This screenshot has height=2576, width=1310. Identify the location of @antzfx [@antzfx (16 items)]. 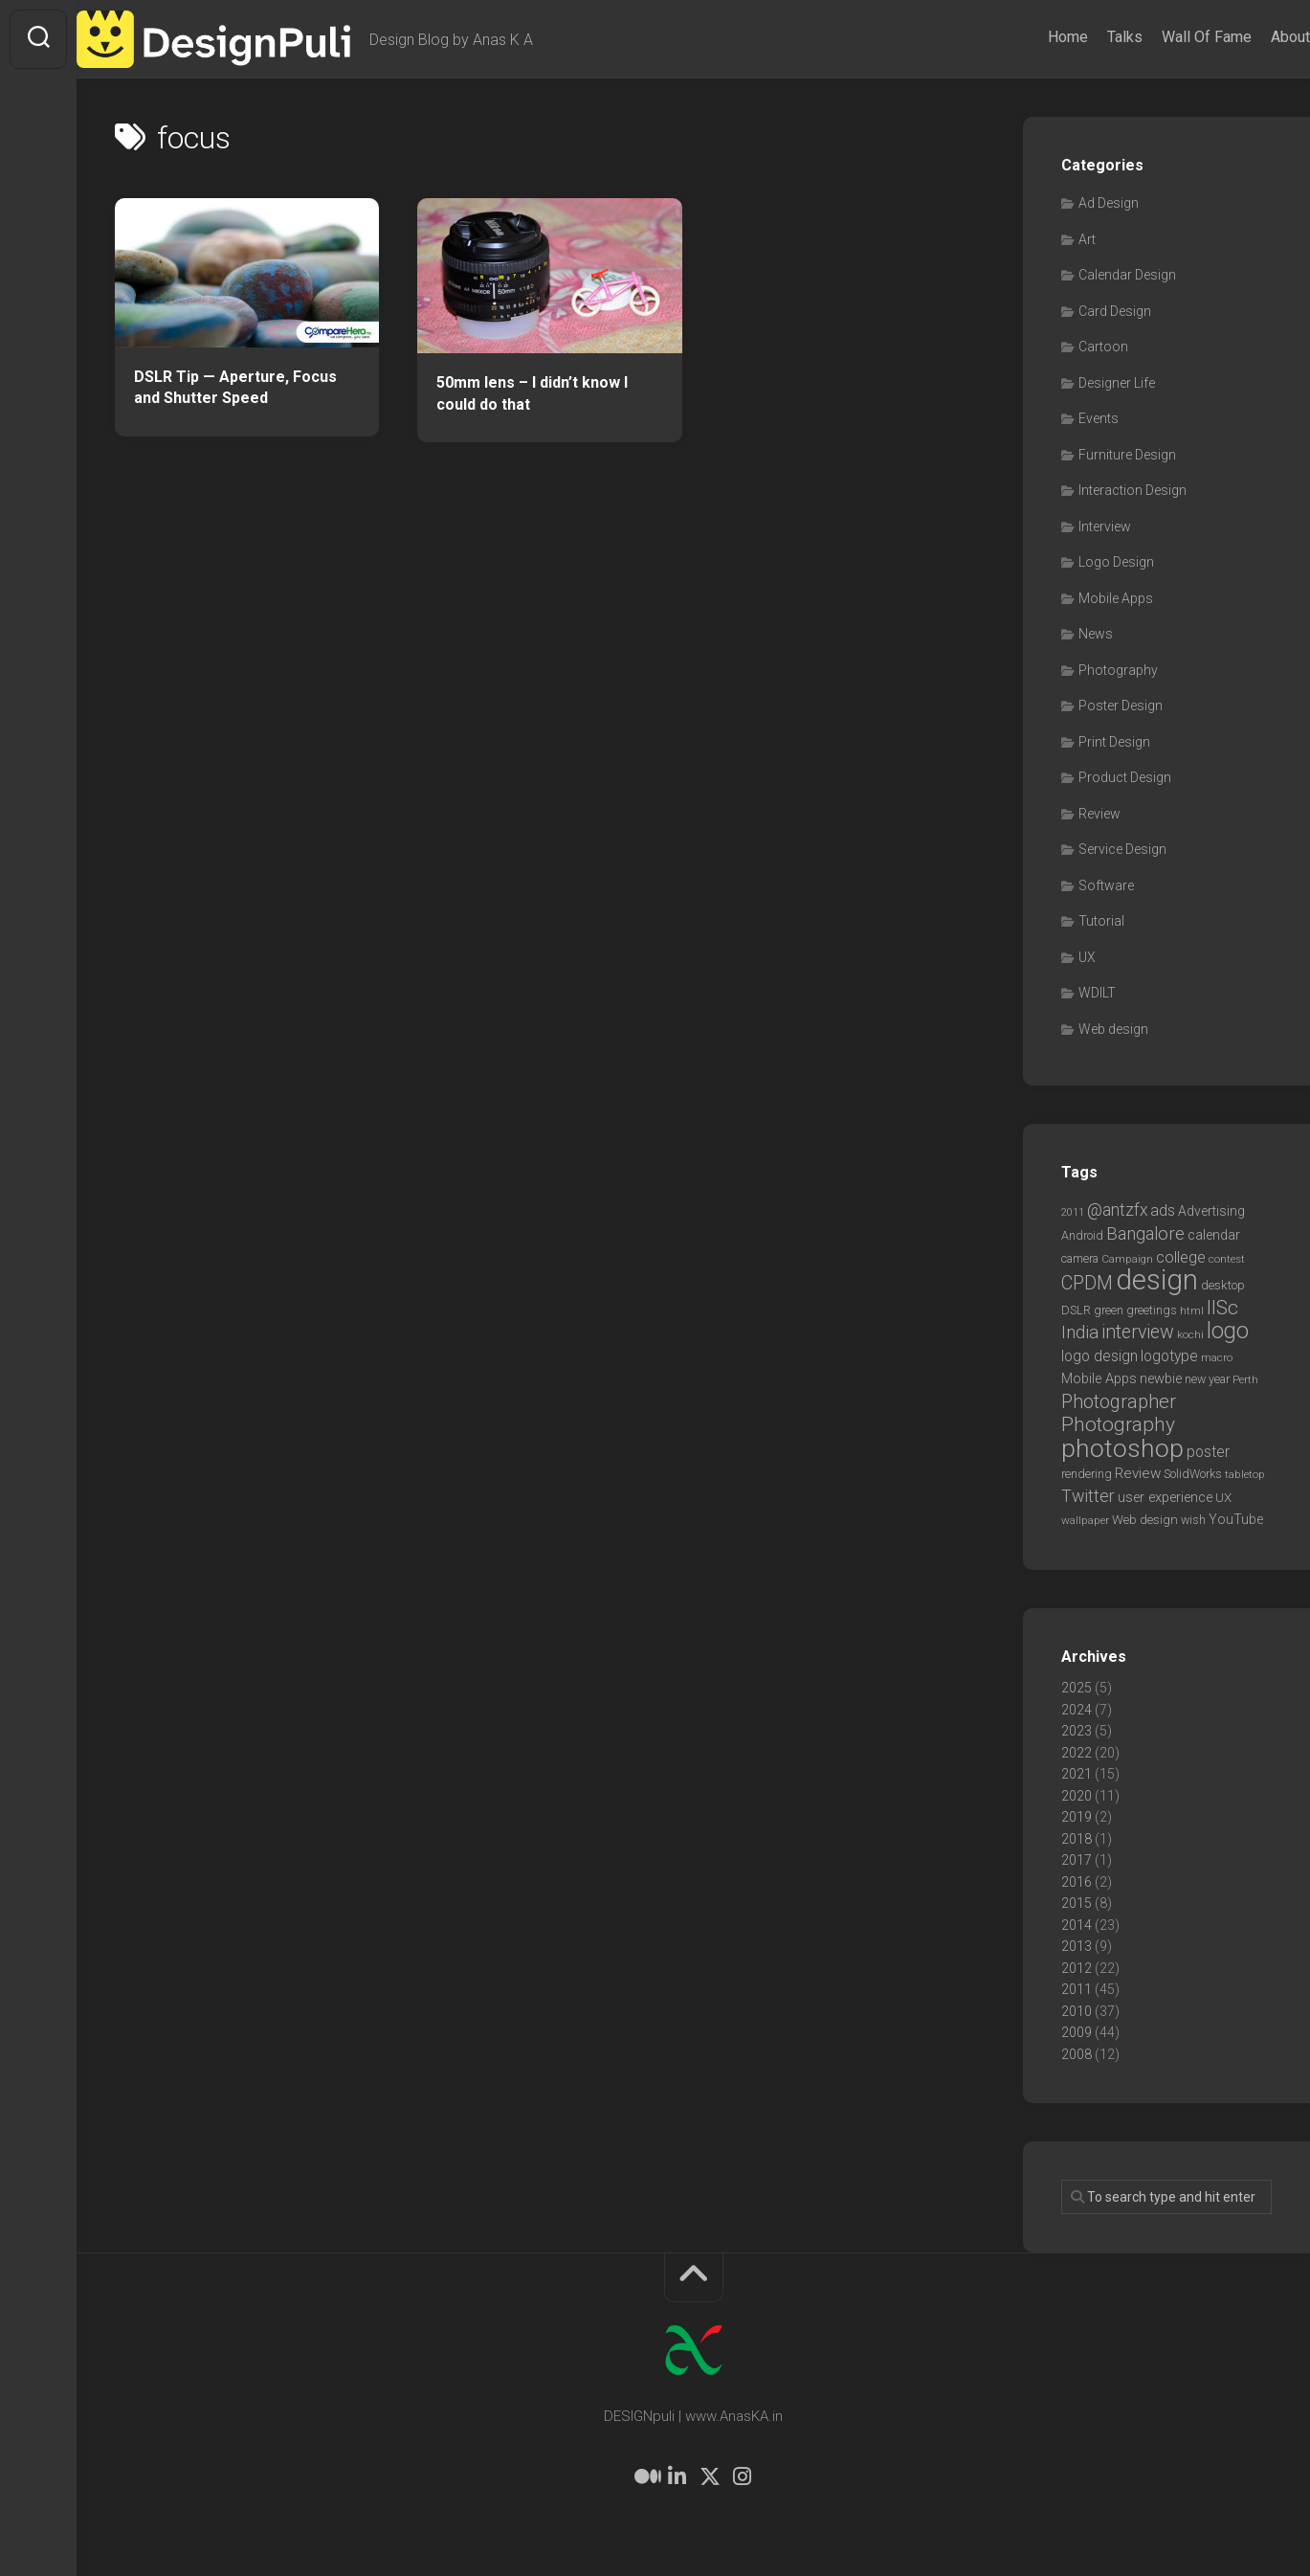
(1117, 1210).